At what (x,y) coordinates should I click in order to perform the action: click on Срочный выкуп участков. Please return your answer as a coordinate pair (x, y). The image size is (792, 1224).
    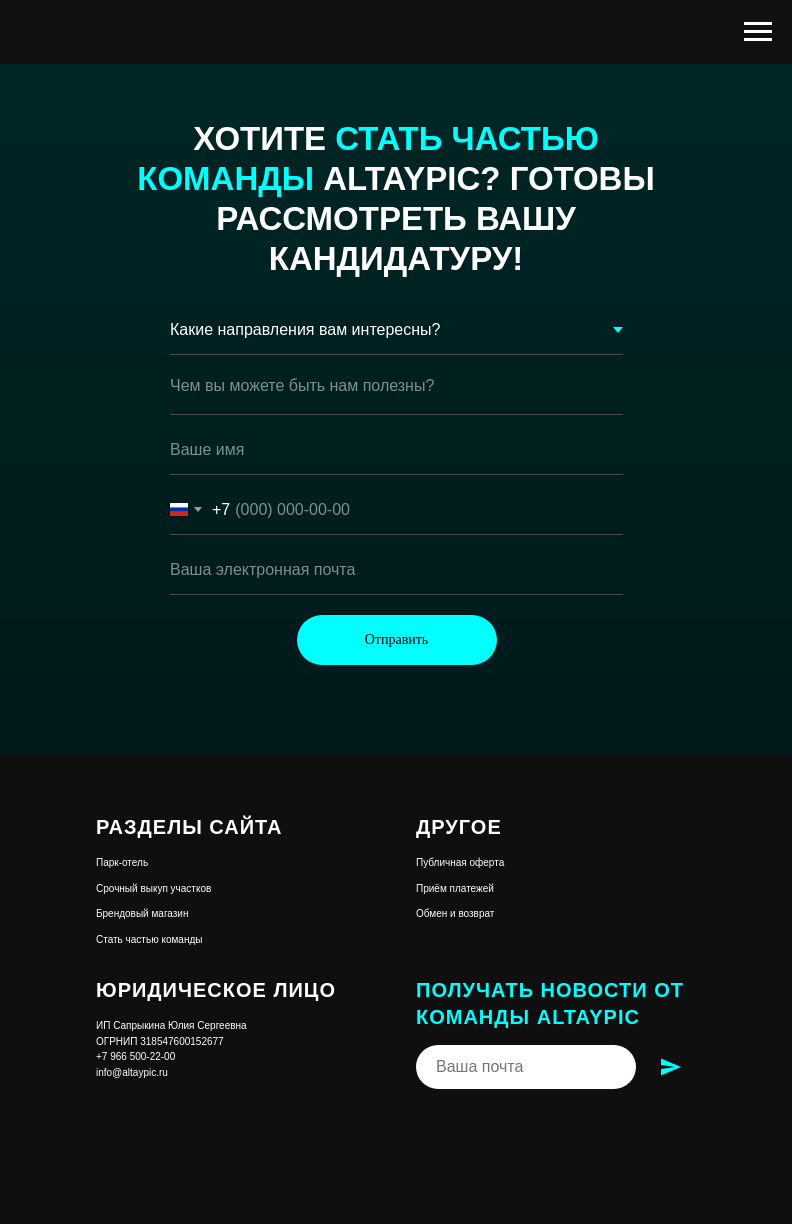
    Looking at the image, I should click on (153, 888).